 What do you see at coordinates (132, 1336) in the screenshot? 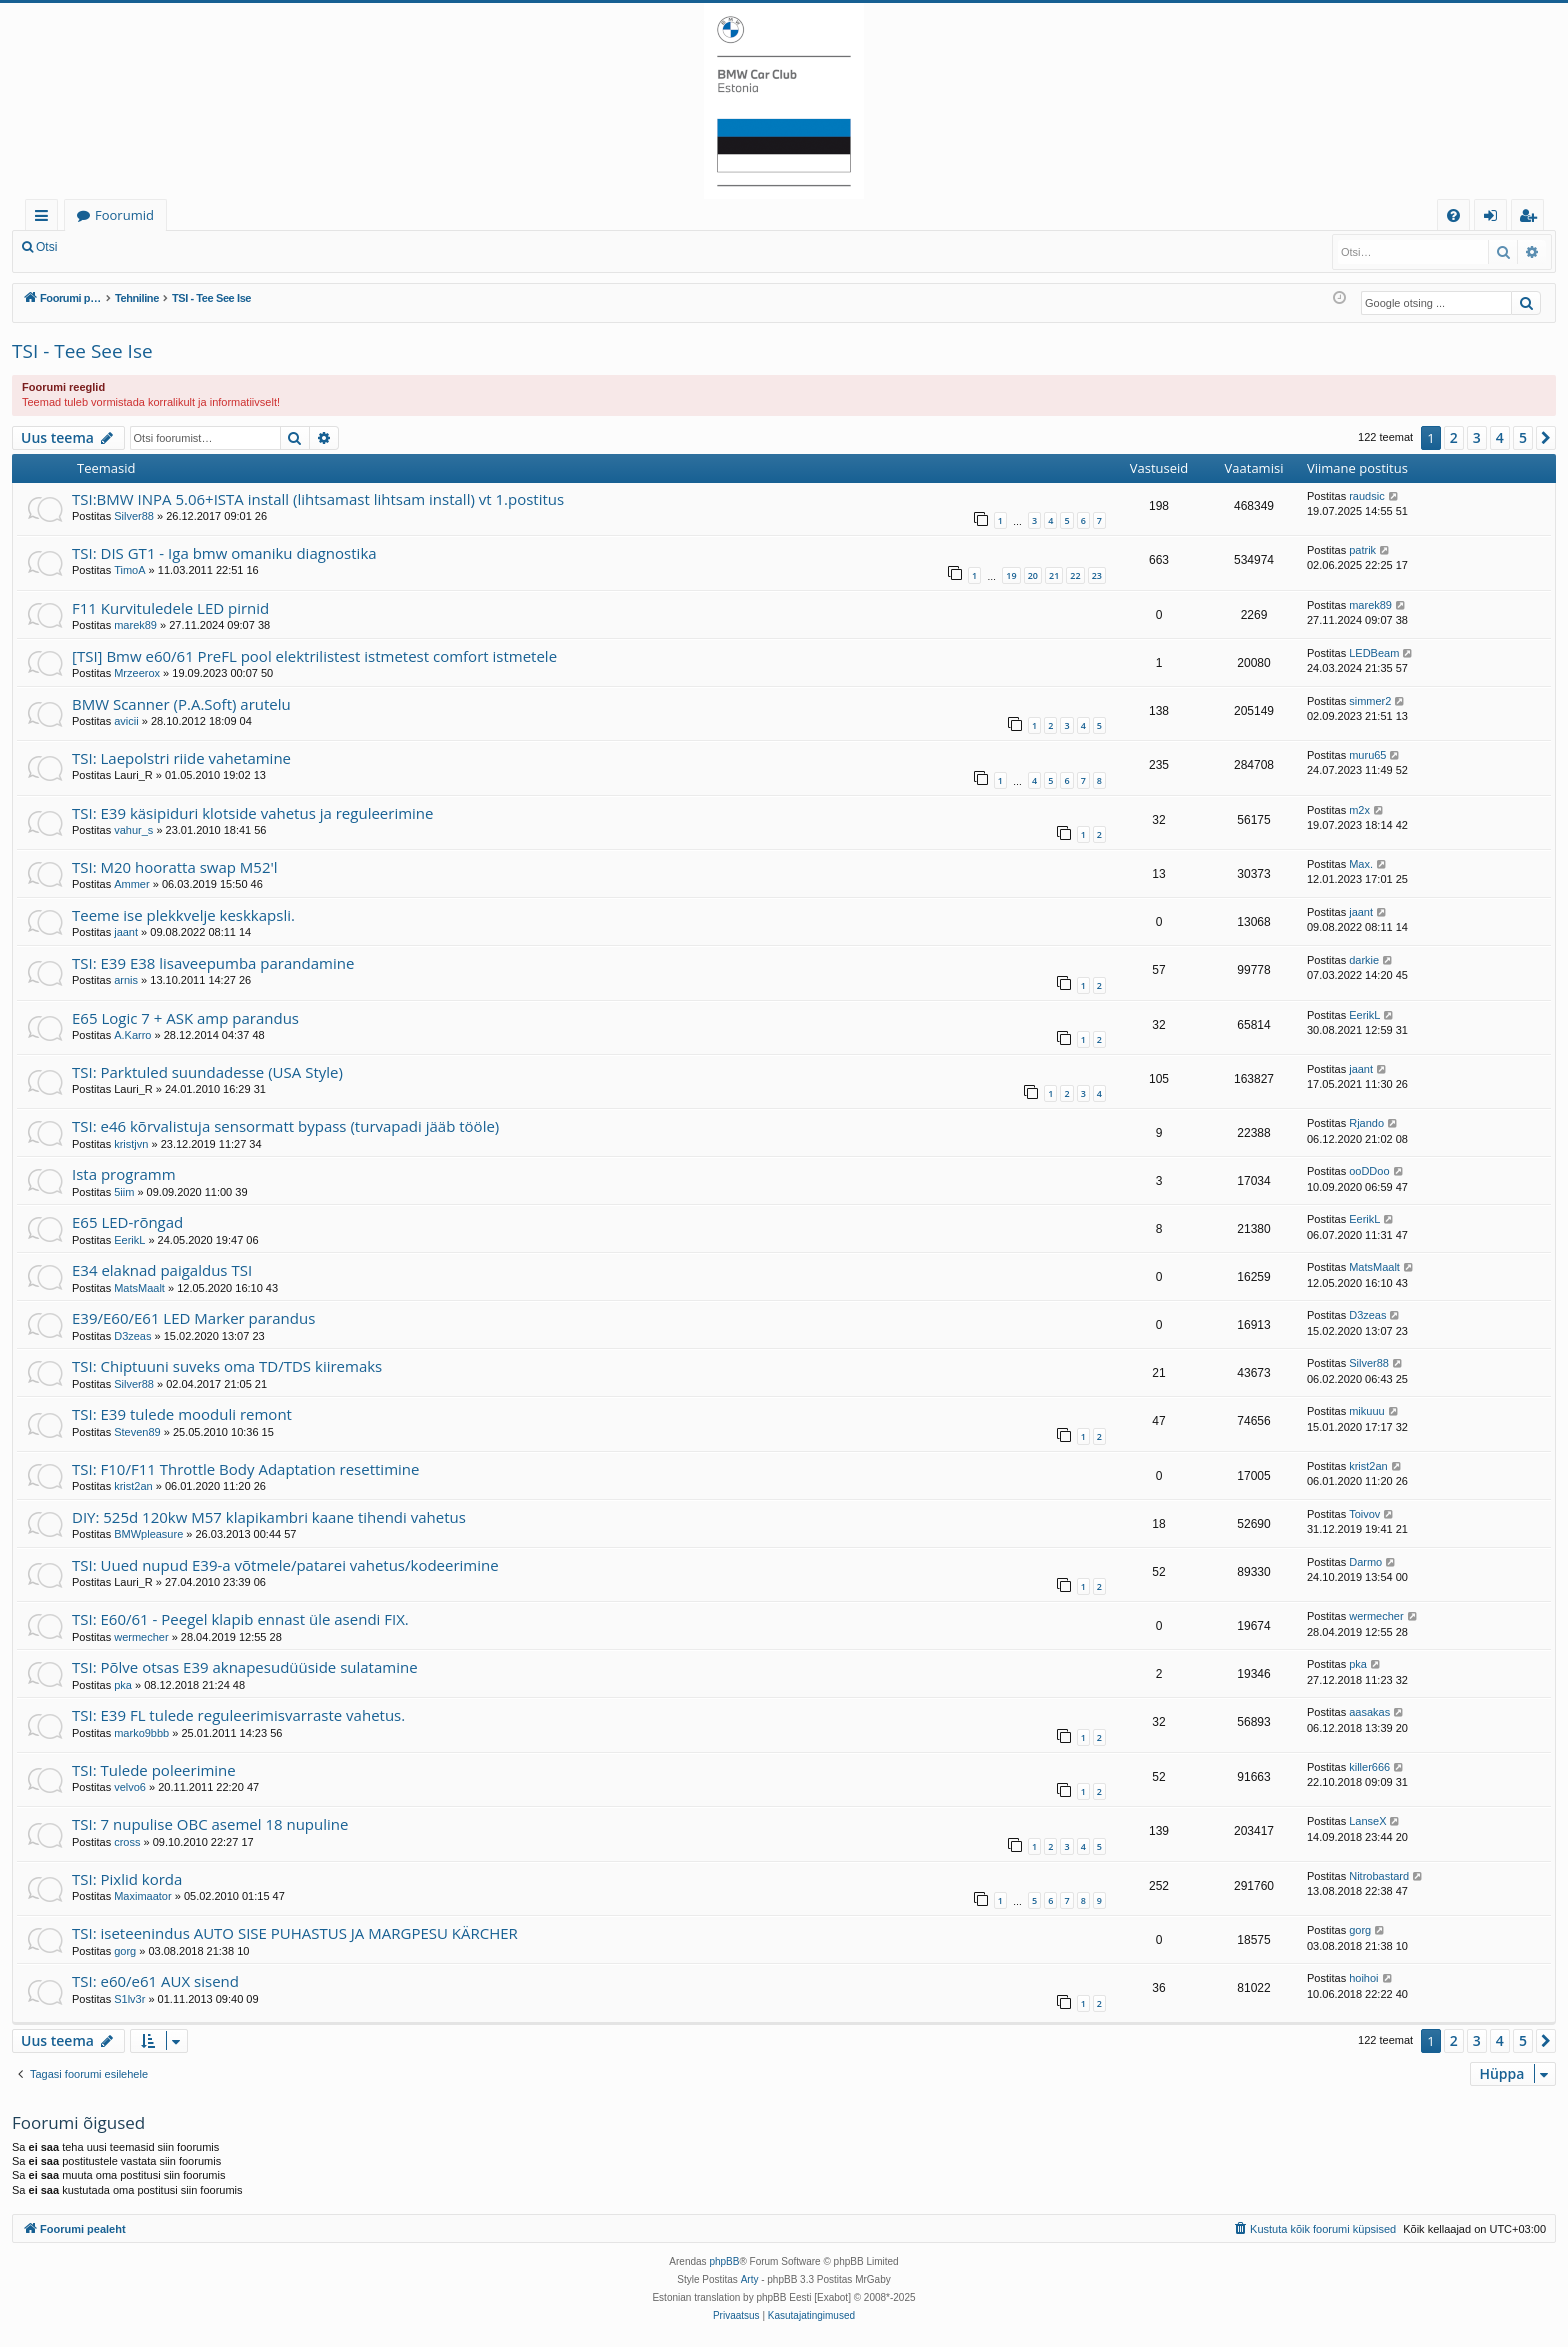
I see `D3zeas` at bounding box center [132, 1336].